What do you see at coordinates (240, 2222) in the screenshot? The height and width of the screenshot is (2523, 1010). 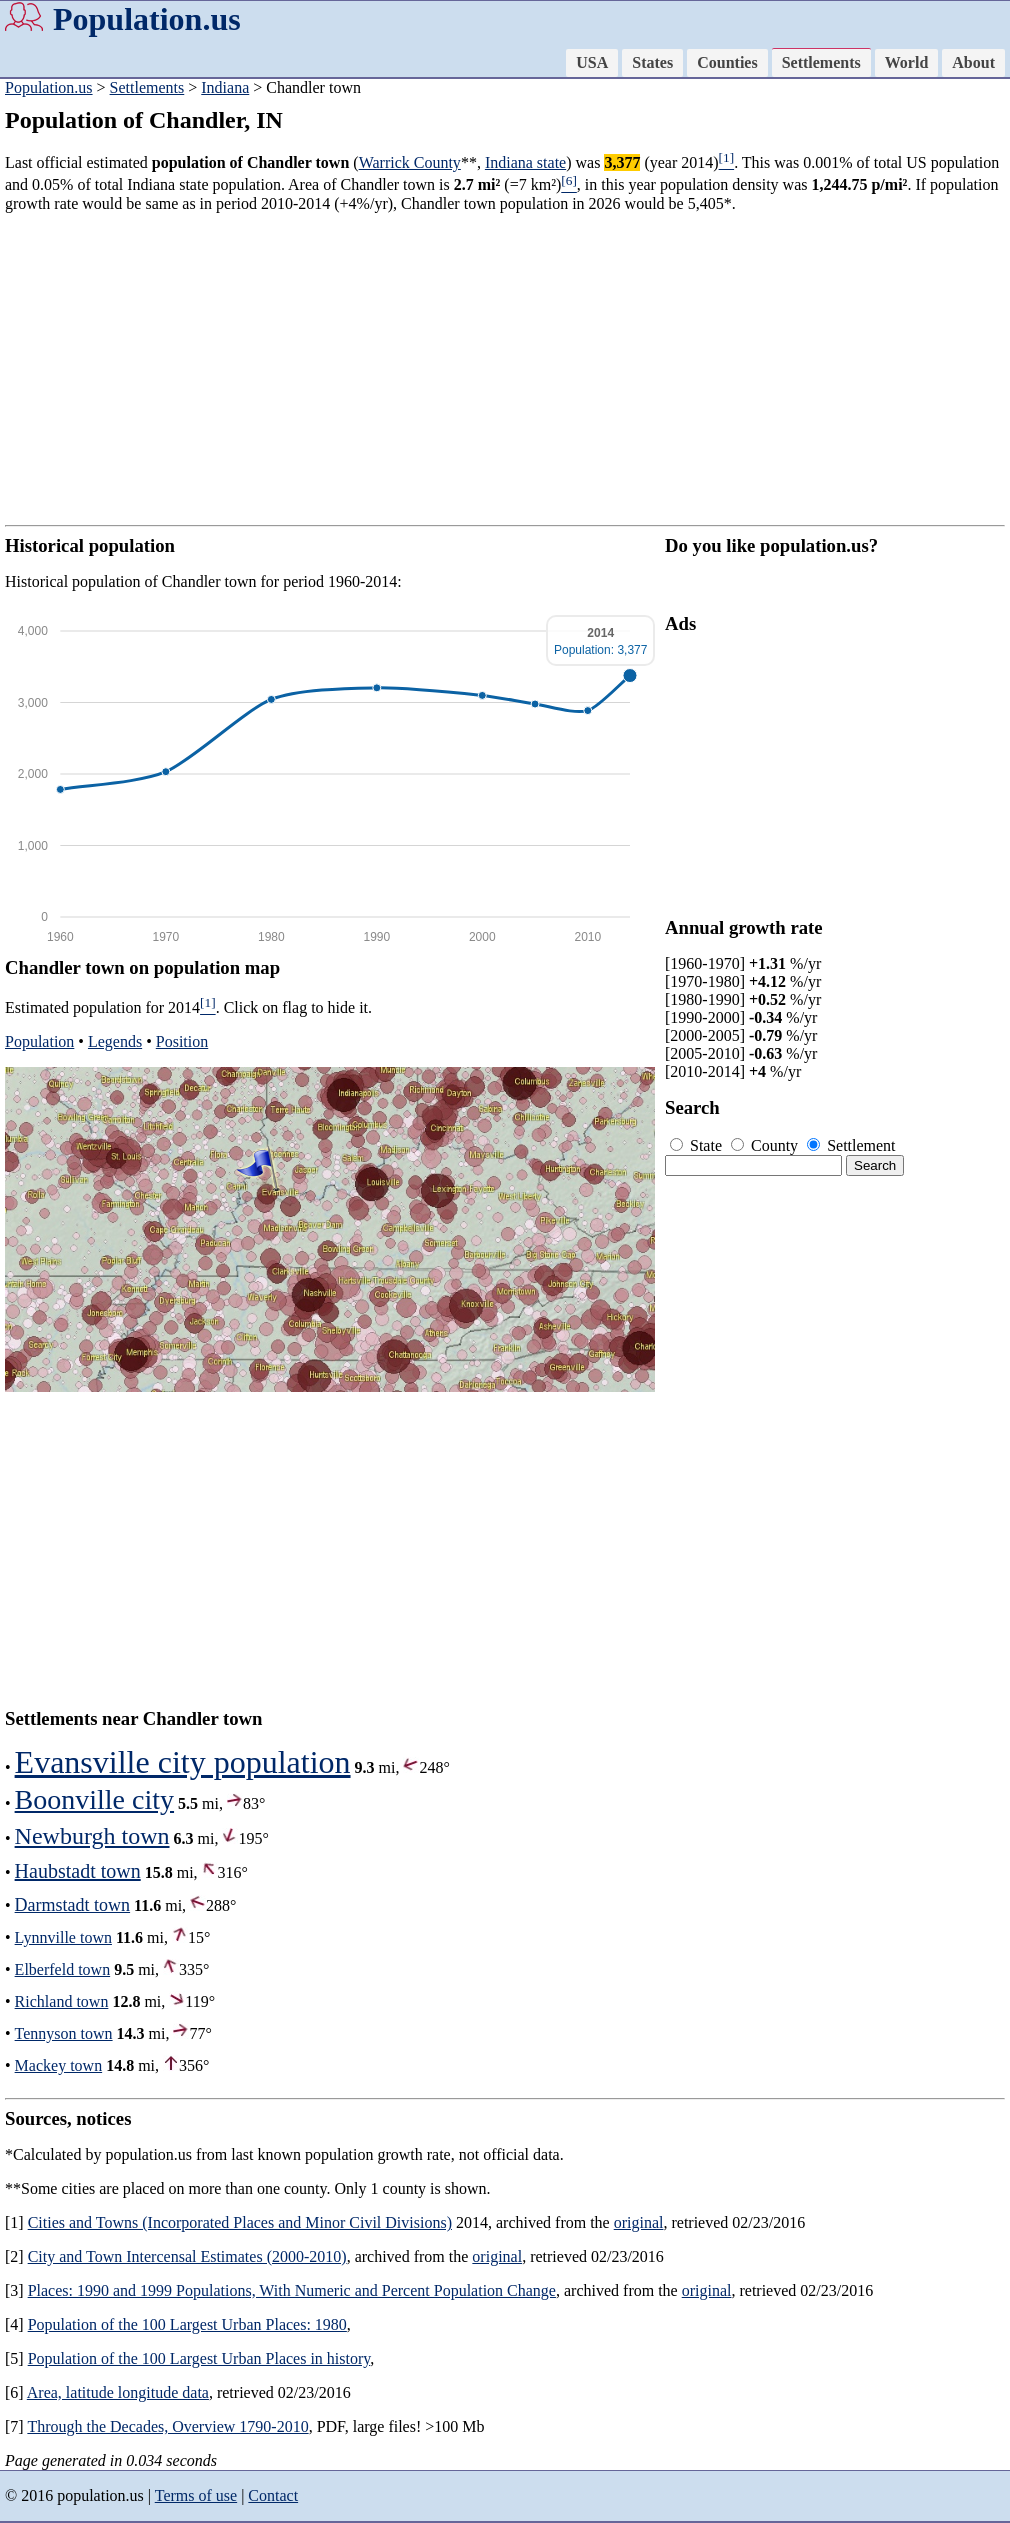 I see `Cities and Towns (Incorporated Places and Minor Civil Divisions)` at bounding box center [240, 2222].